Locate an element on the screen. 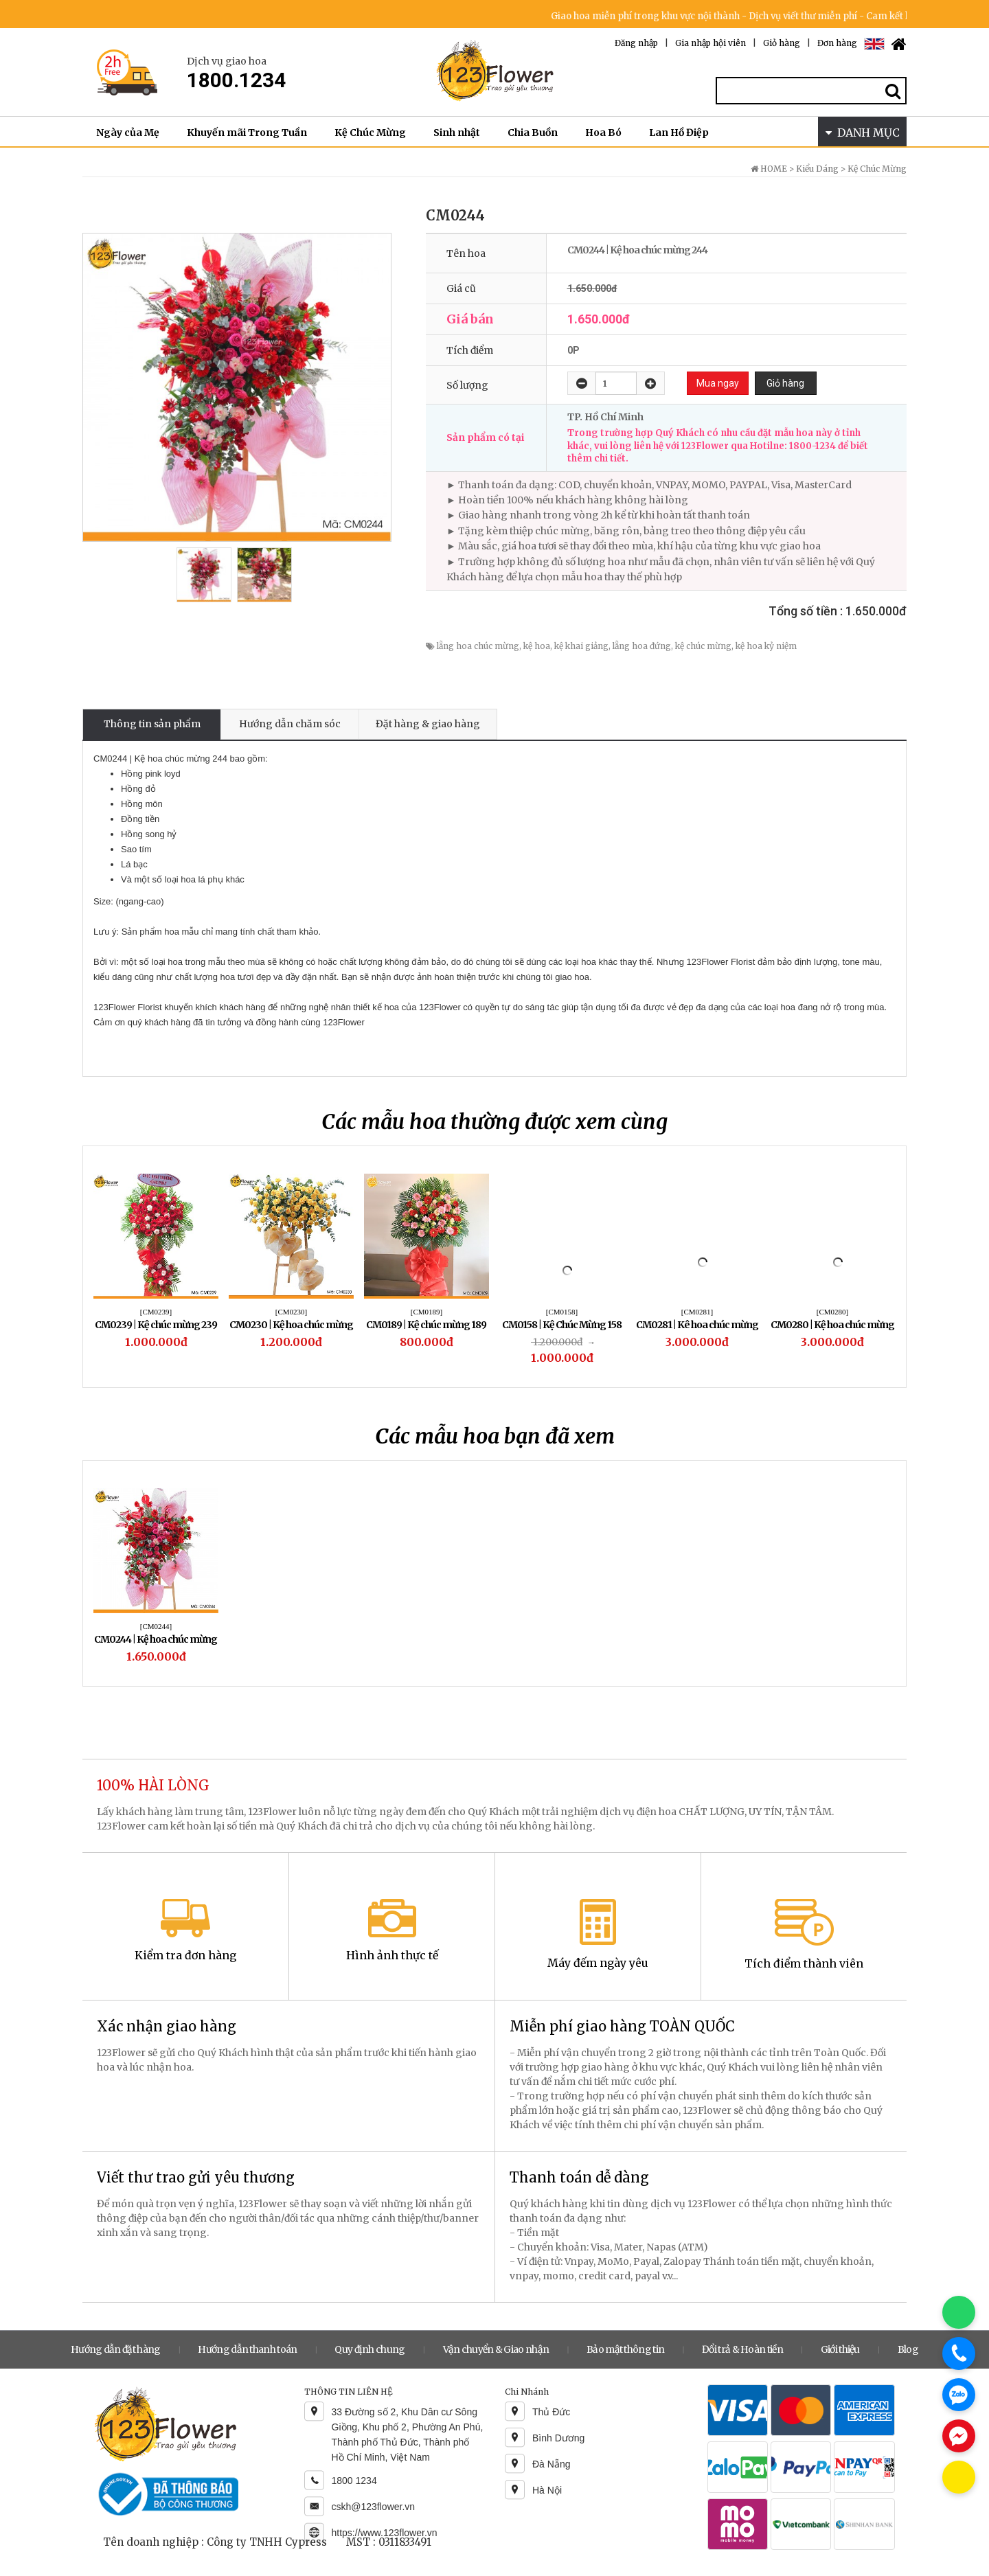  kệ hoa kỷ niệm is located at coordinates (766, 646).